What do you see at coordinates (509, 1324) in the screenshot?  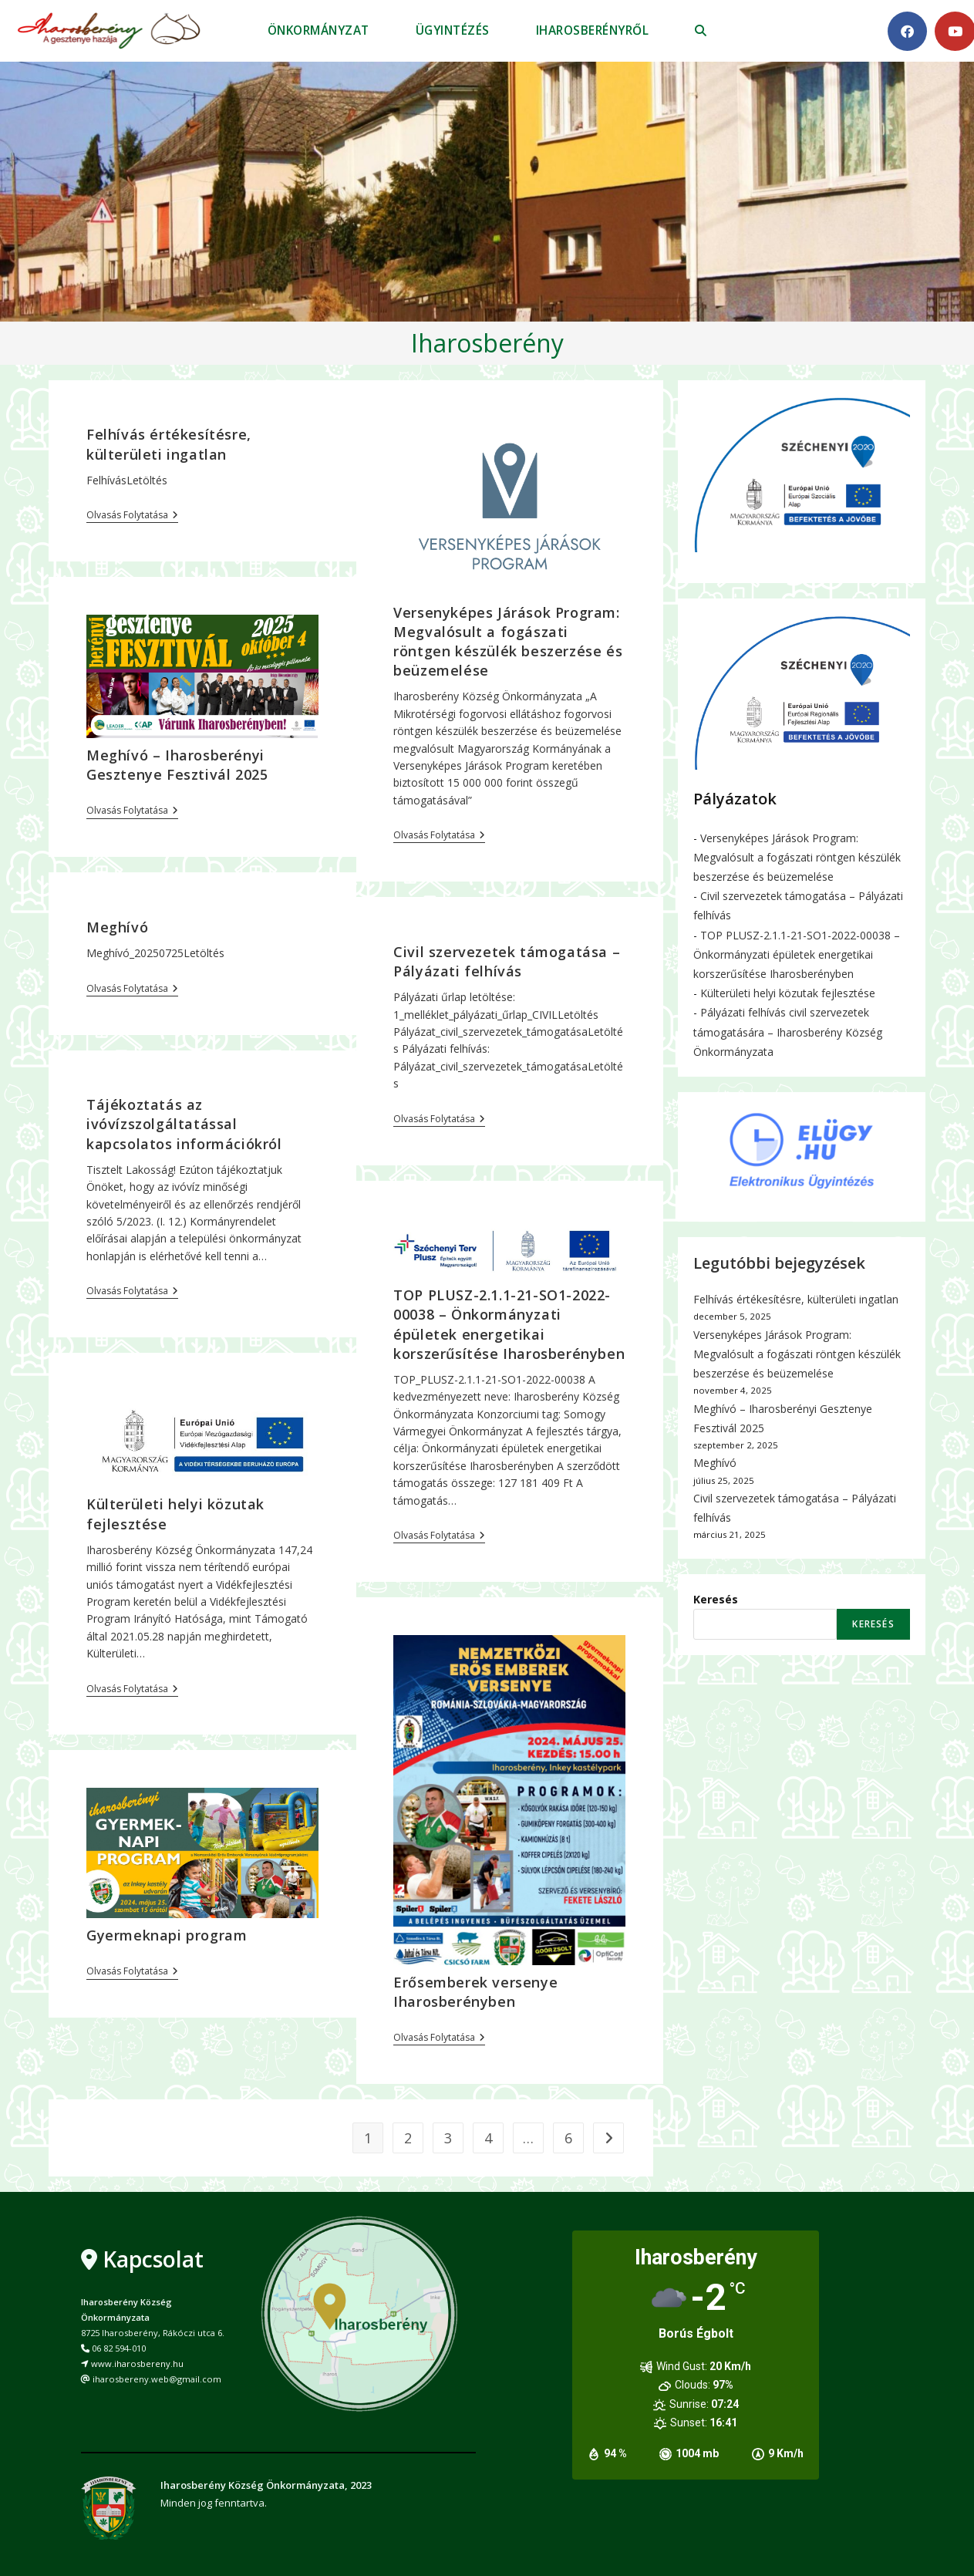 I see `TOP PLUSZ-2.1.1-21-SO1-2022-00038 – Önkormányzati épületek energetikai korszerűsítése Iharosberényben` at bounding box center [509, 1324].